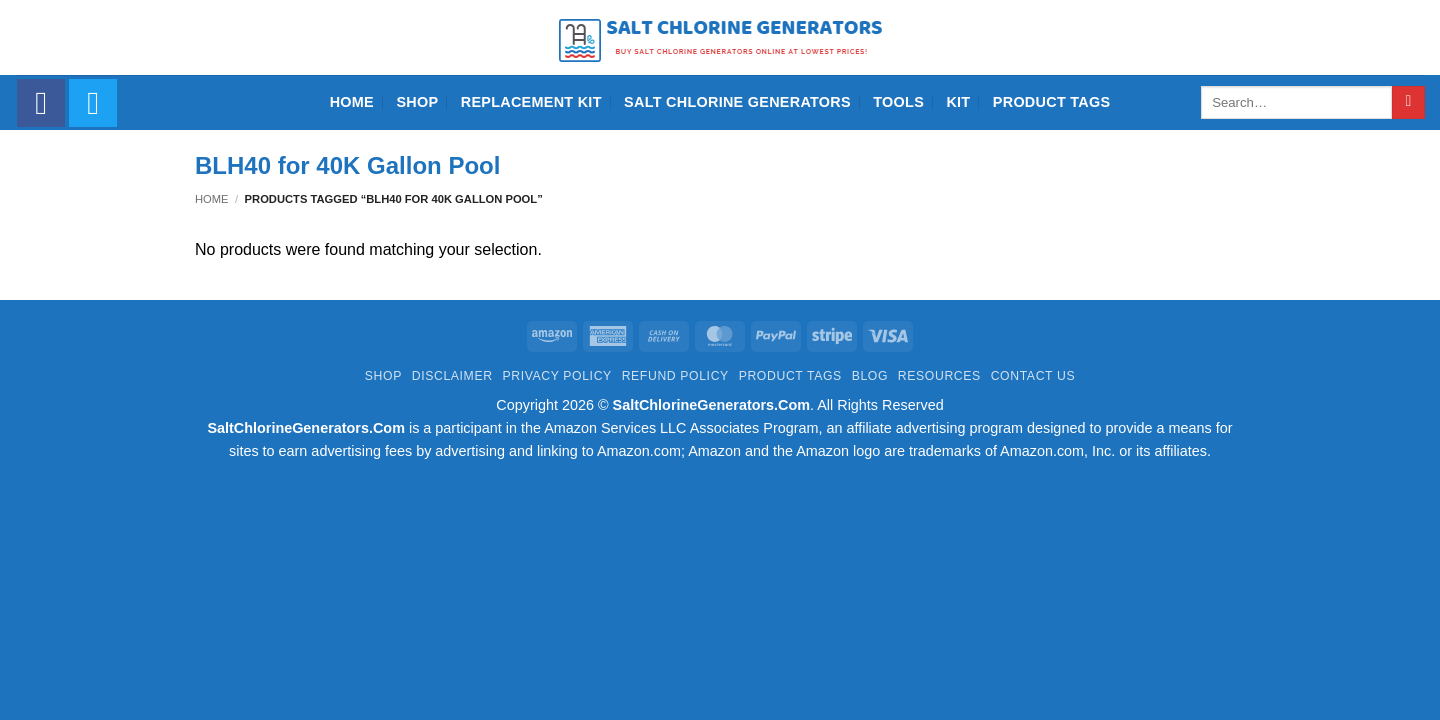 This screenshot has width=1440, height=720. What do you see at coordinates (1408, 103) in the screenshot?
I see `[Submit]` at bounding box center [1408, 103].